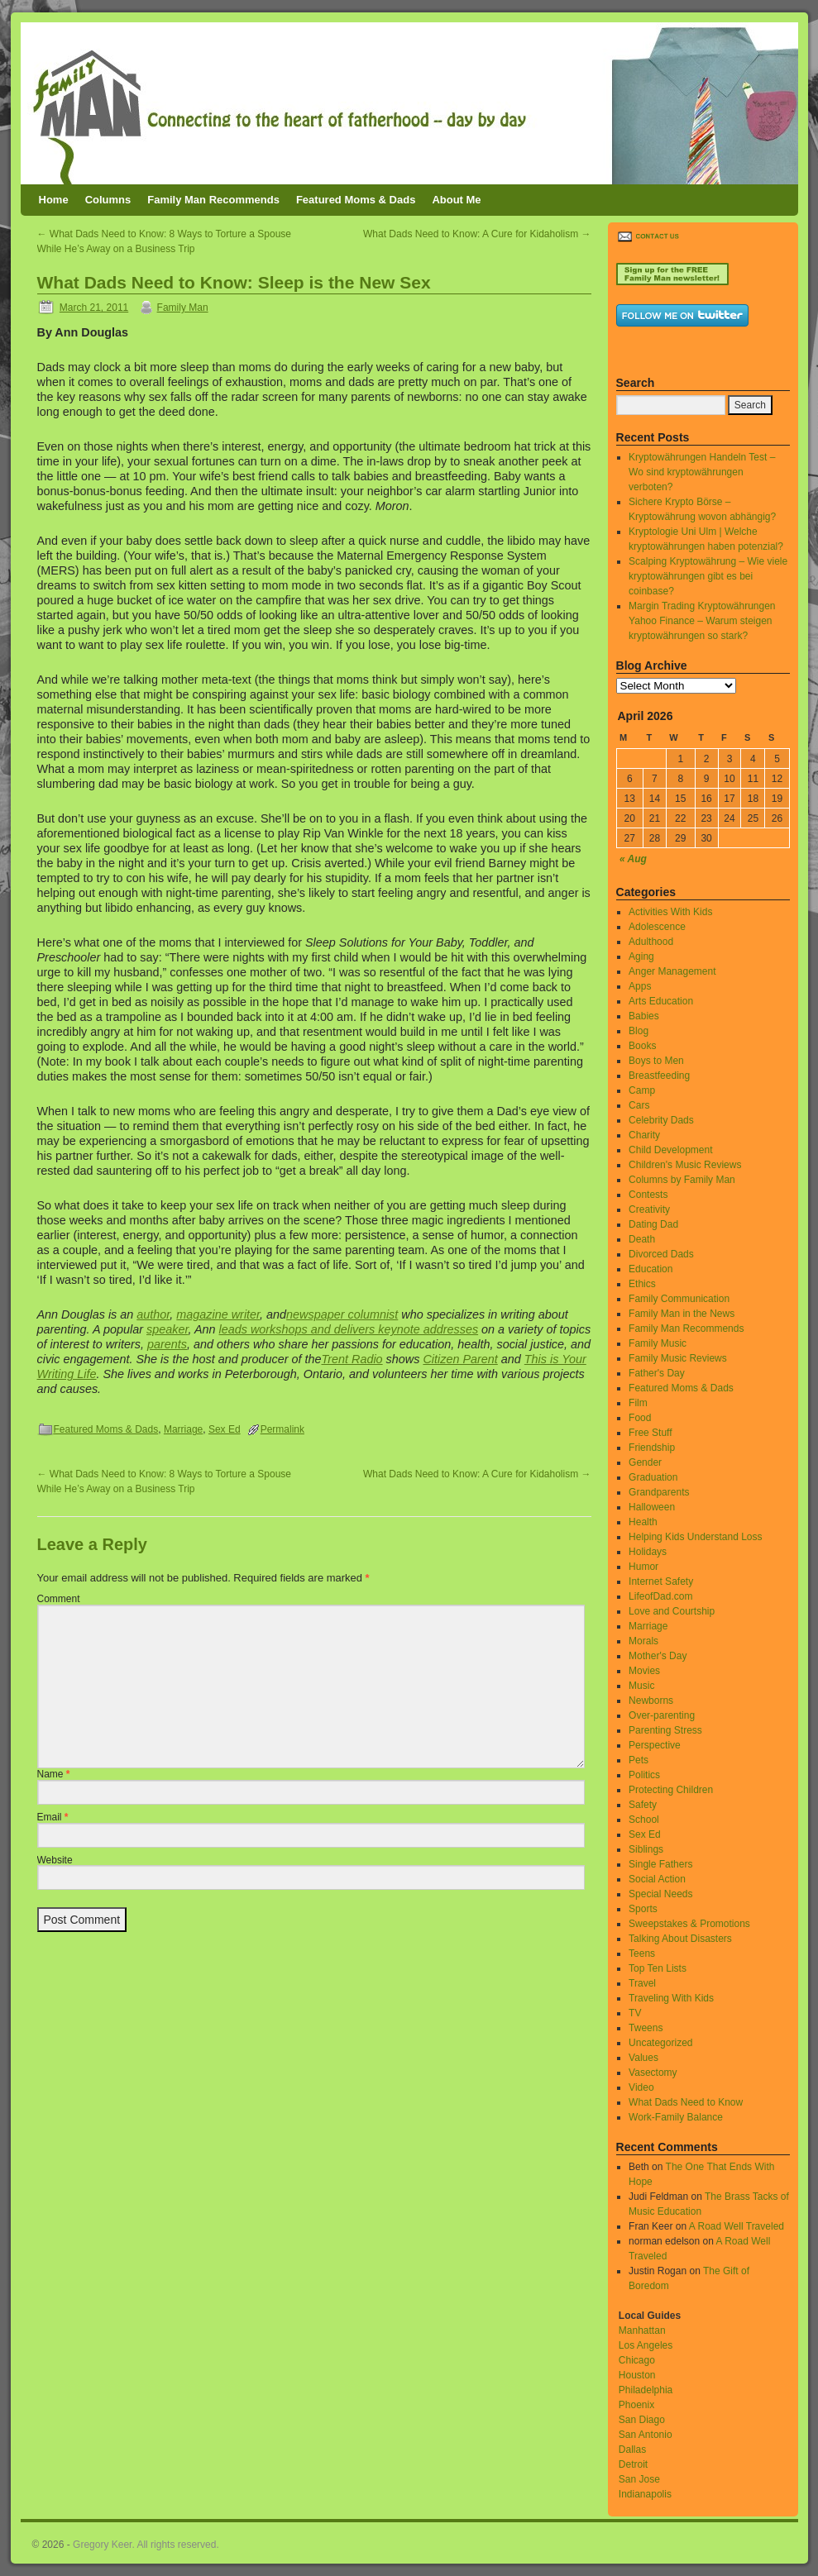  What do you see at coordinates (646, 1849) in the screenshot?
I see `Siblings` at bounding box center [646, 1849].